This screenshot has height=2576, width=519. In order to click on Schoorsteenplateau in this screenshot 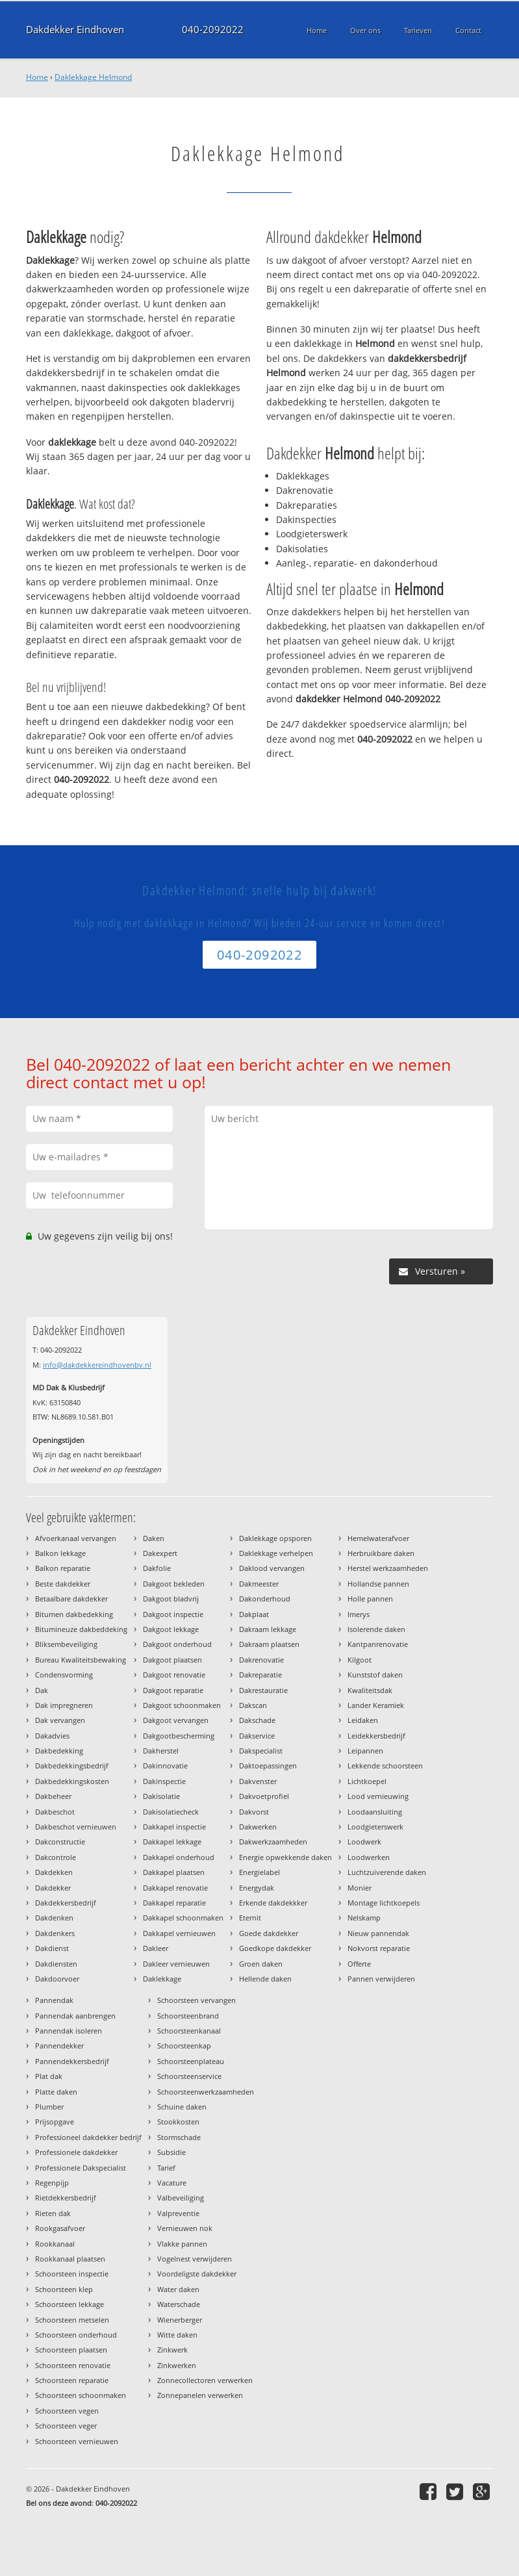, I will do `click(190, 2061)`.